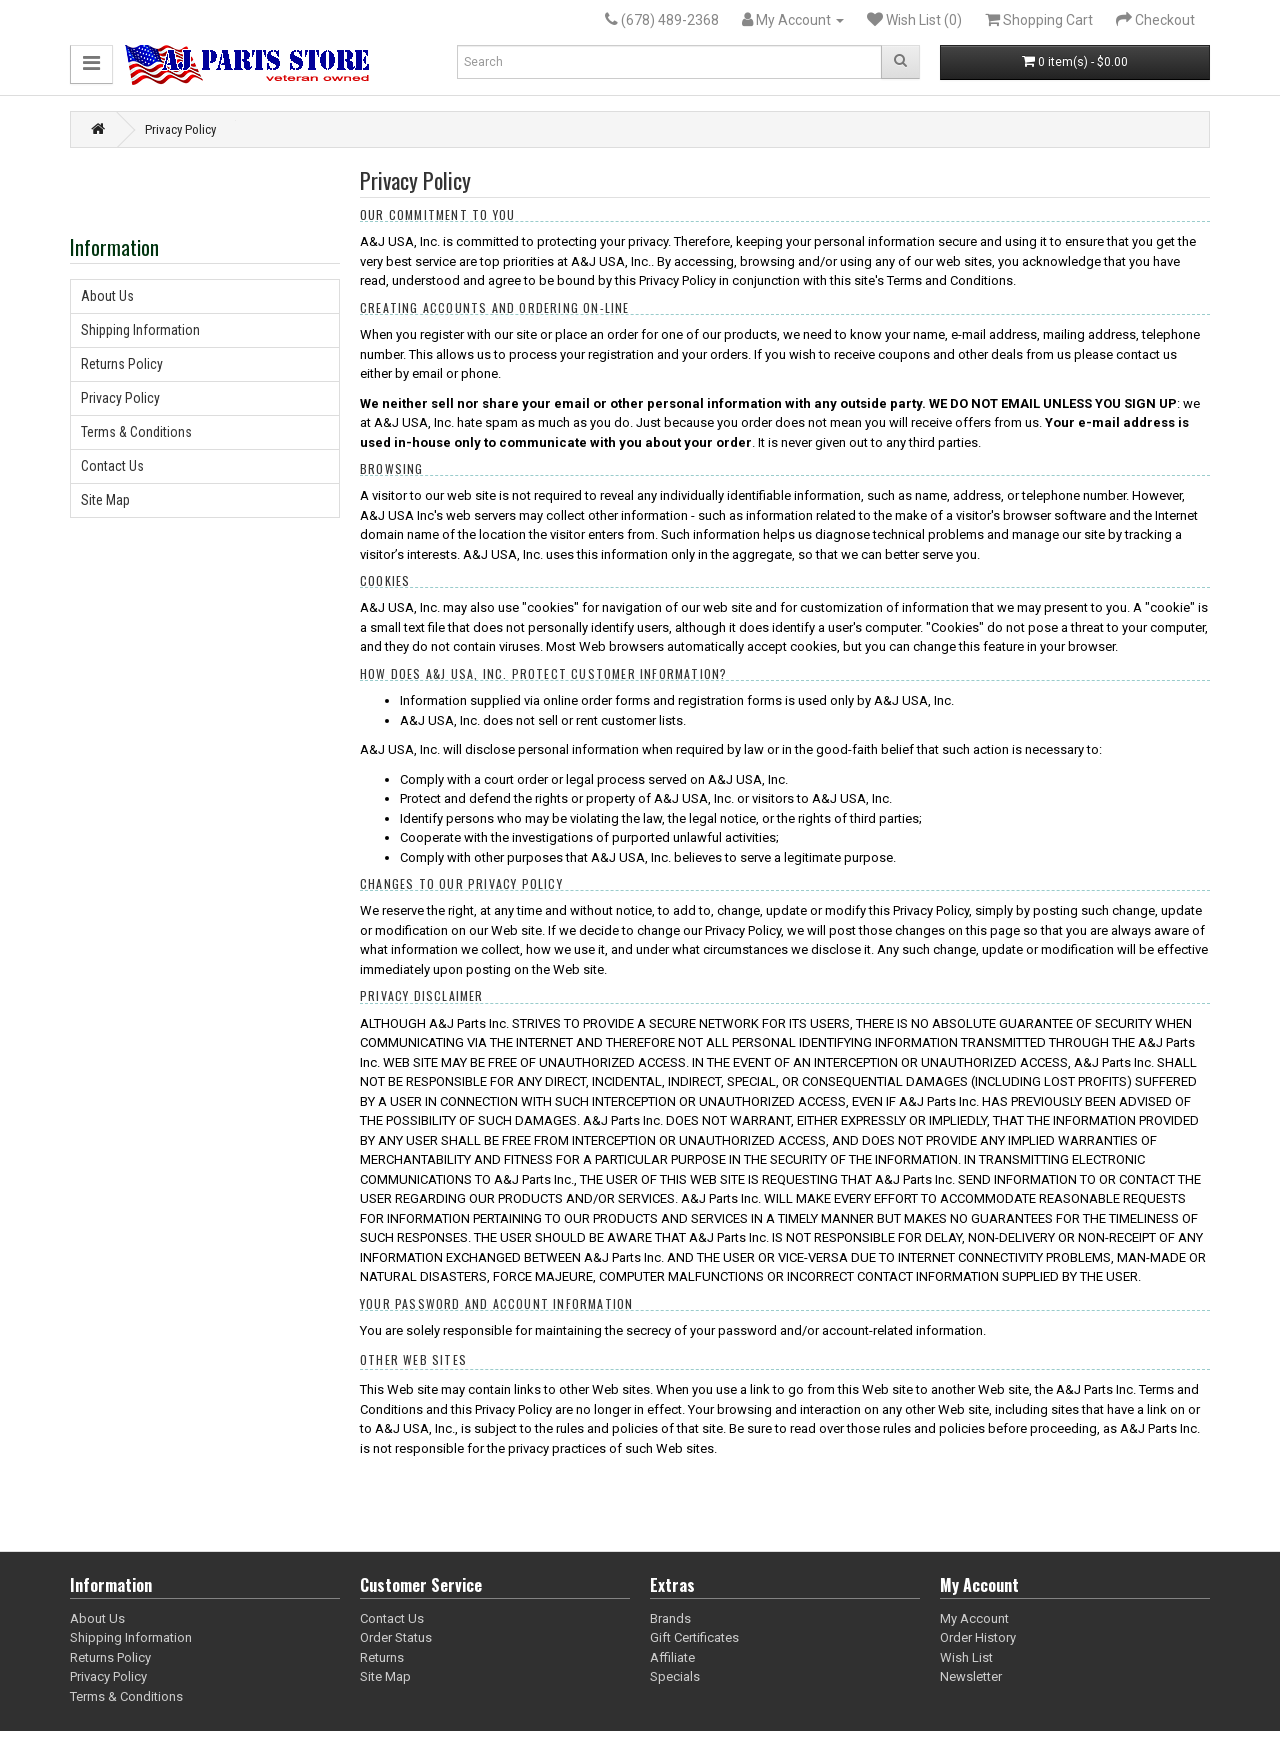  I want to click on Terms & Conditions, so click(136, 432).